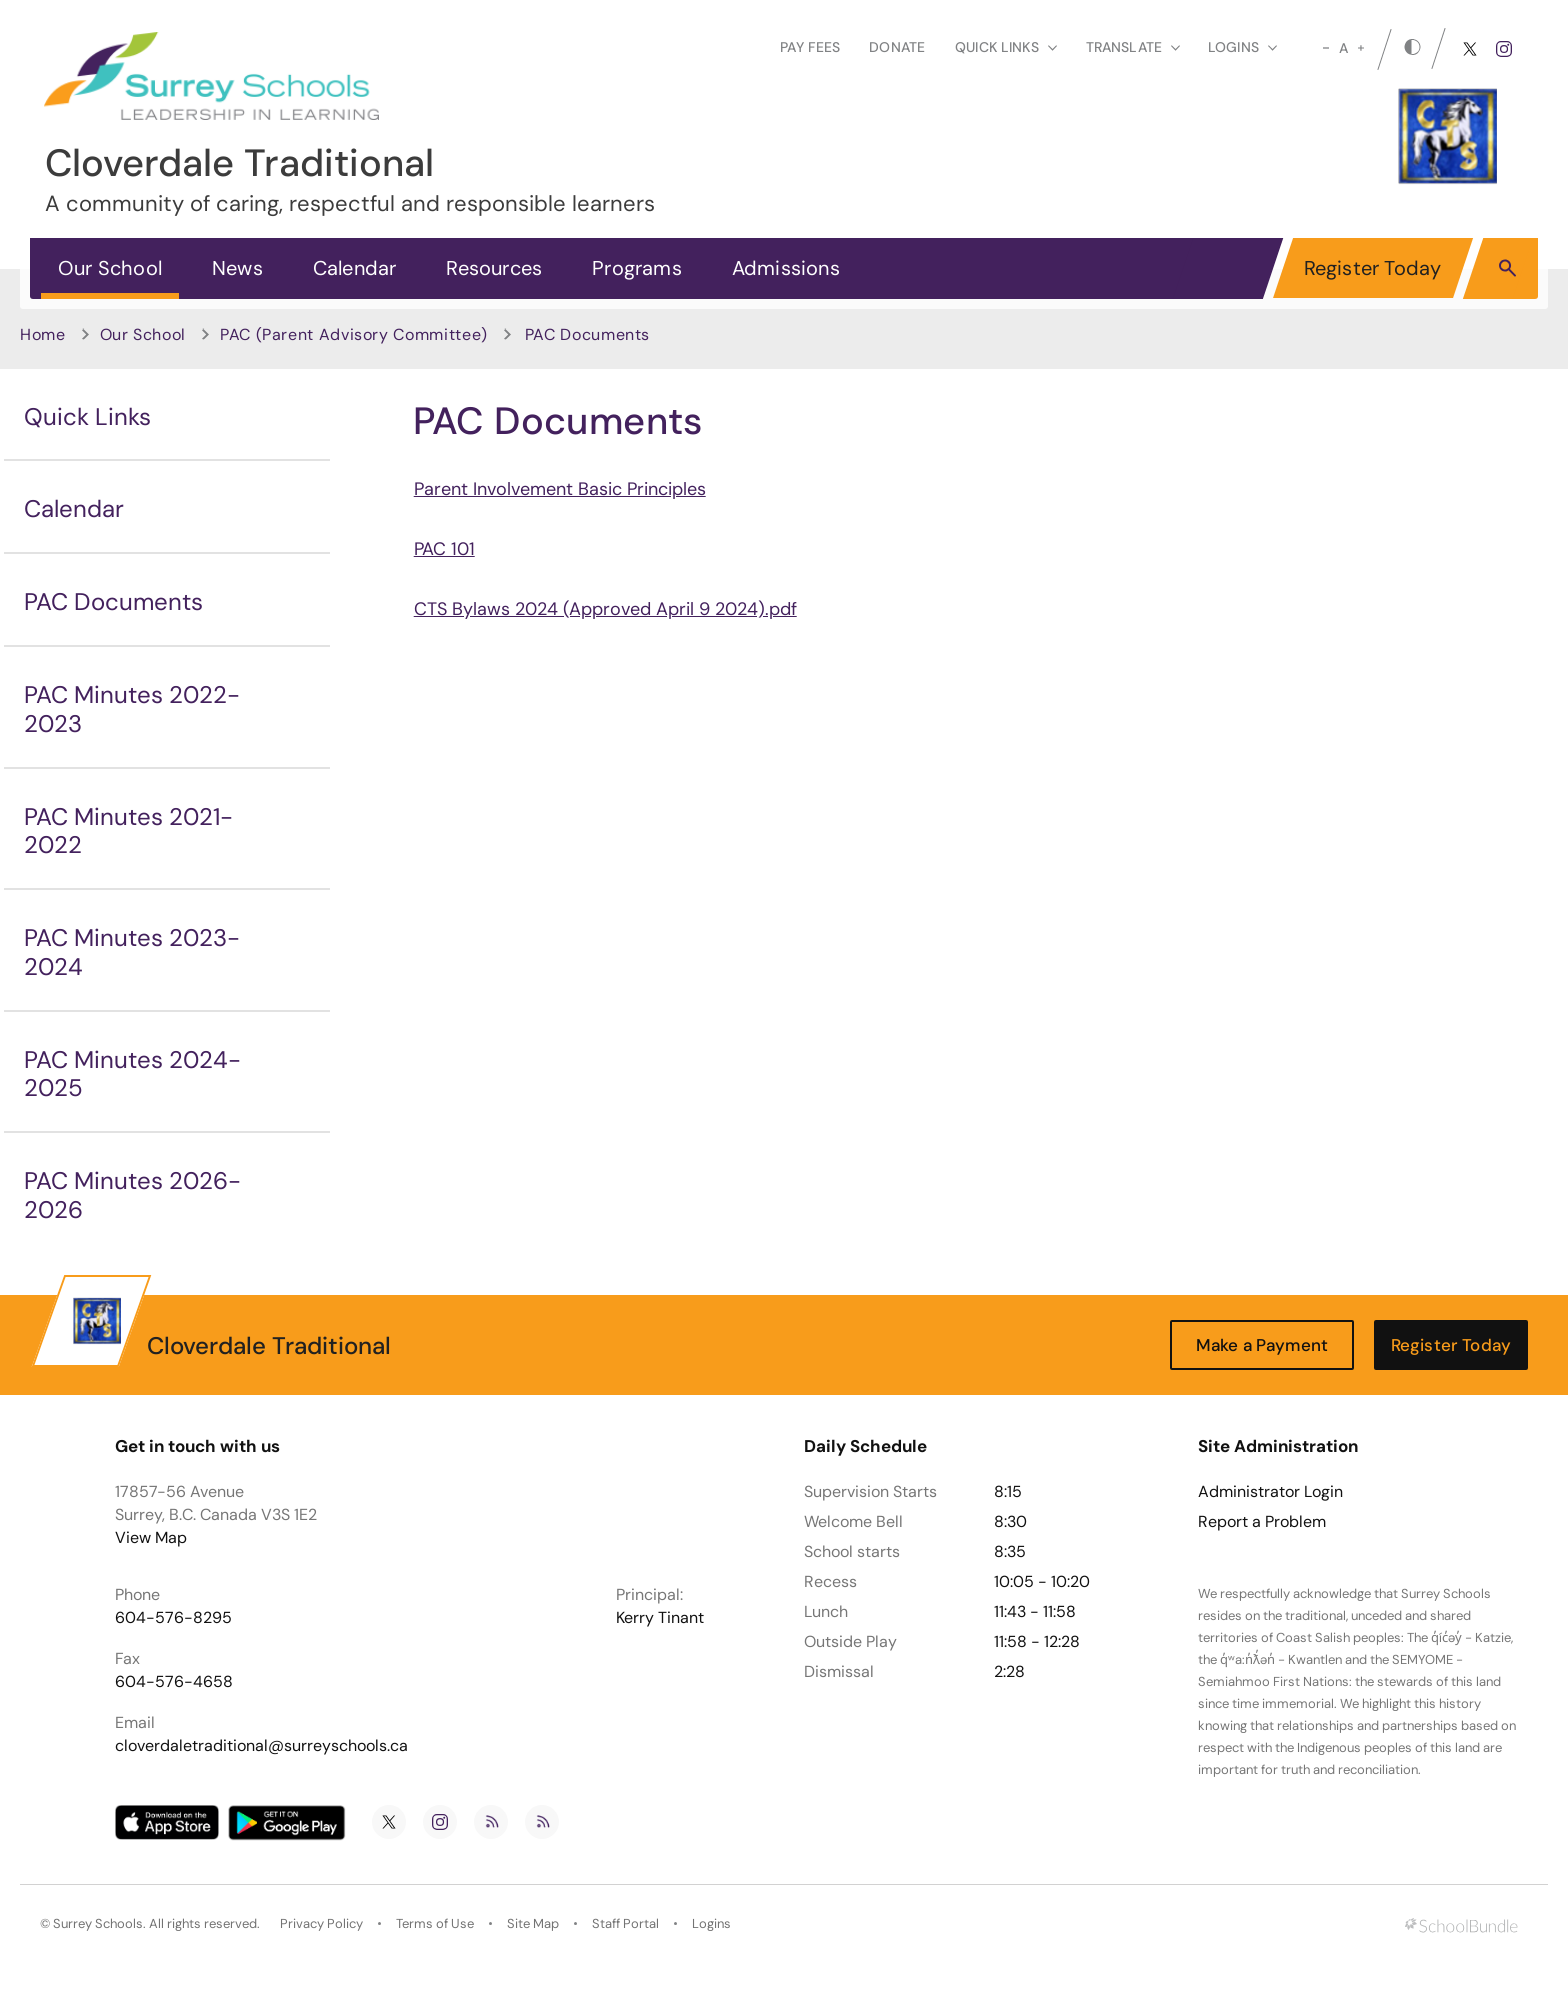  What do you see at coordinates (1133, 47) in the screenshot?
I see `Translate` at bounding box center [1133, 47].